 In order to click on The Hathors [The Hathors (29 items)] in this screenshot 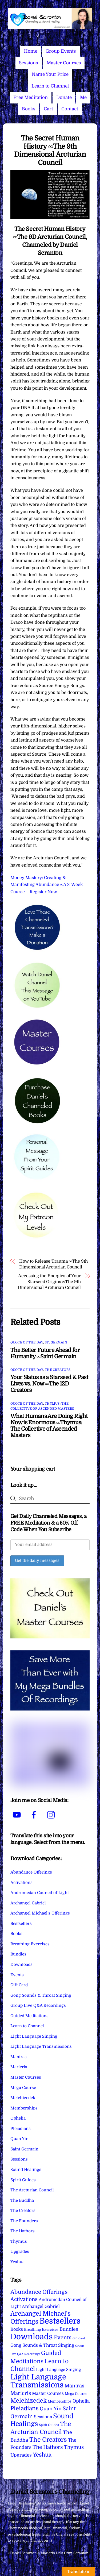, I will do `click(48, 2447)`.